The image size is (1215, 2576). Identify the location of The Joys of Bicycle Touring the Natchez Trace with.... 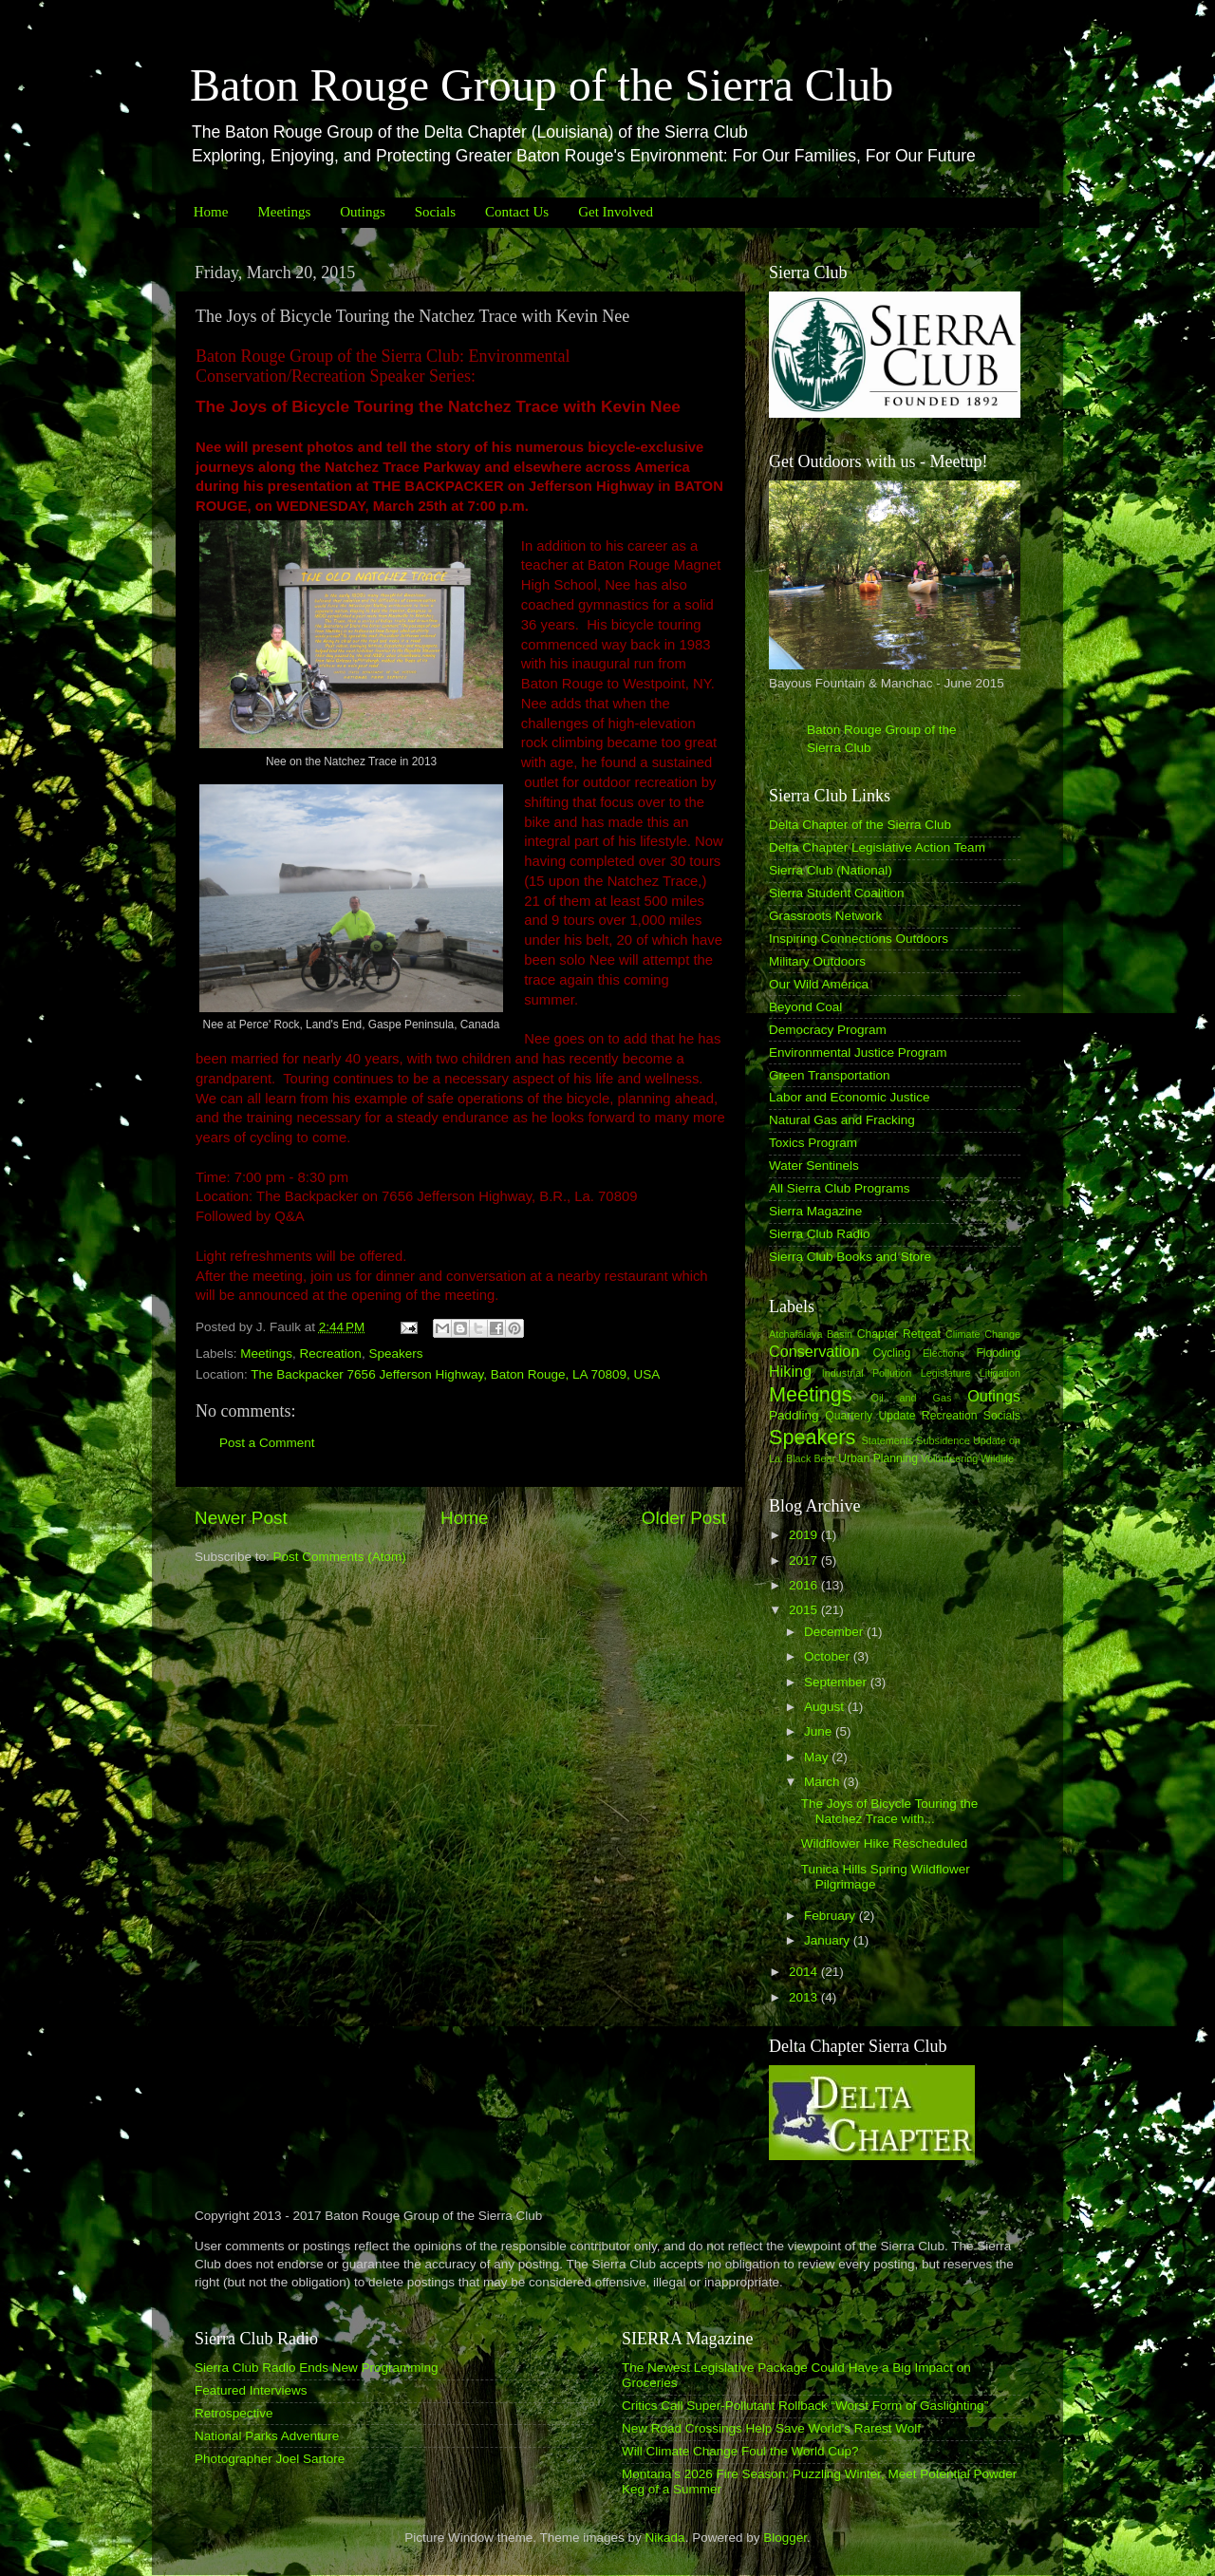
(890, 1811).